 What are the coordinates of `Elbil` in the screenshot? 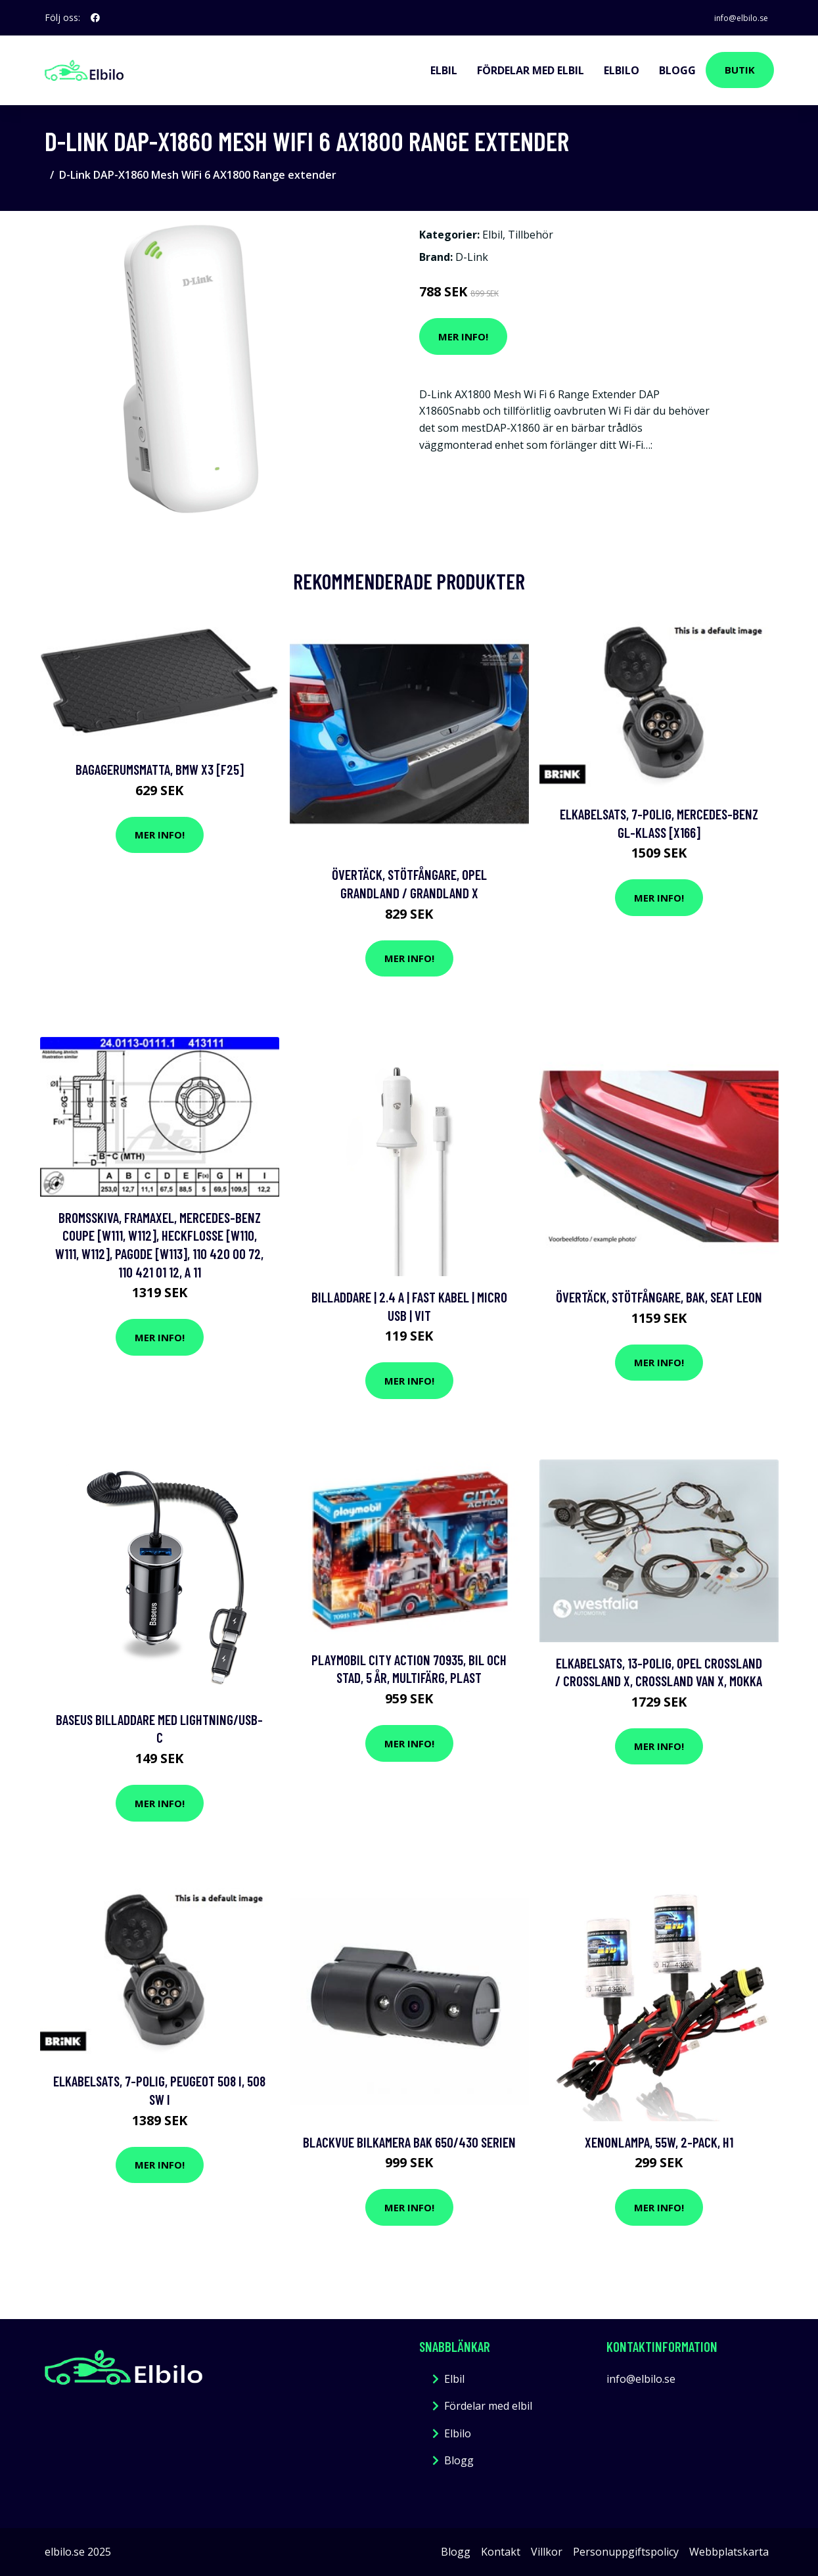 It's located at (443, 69).